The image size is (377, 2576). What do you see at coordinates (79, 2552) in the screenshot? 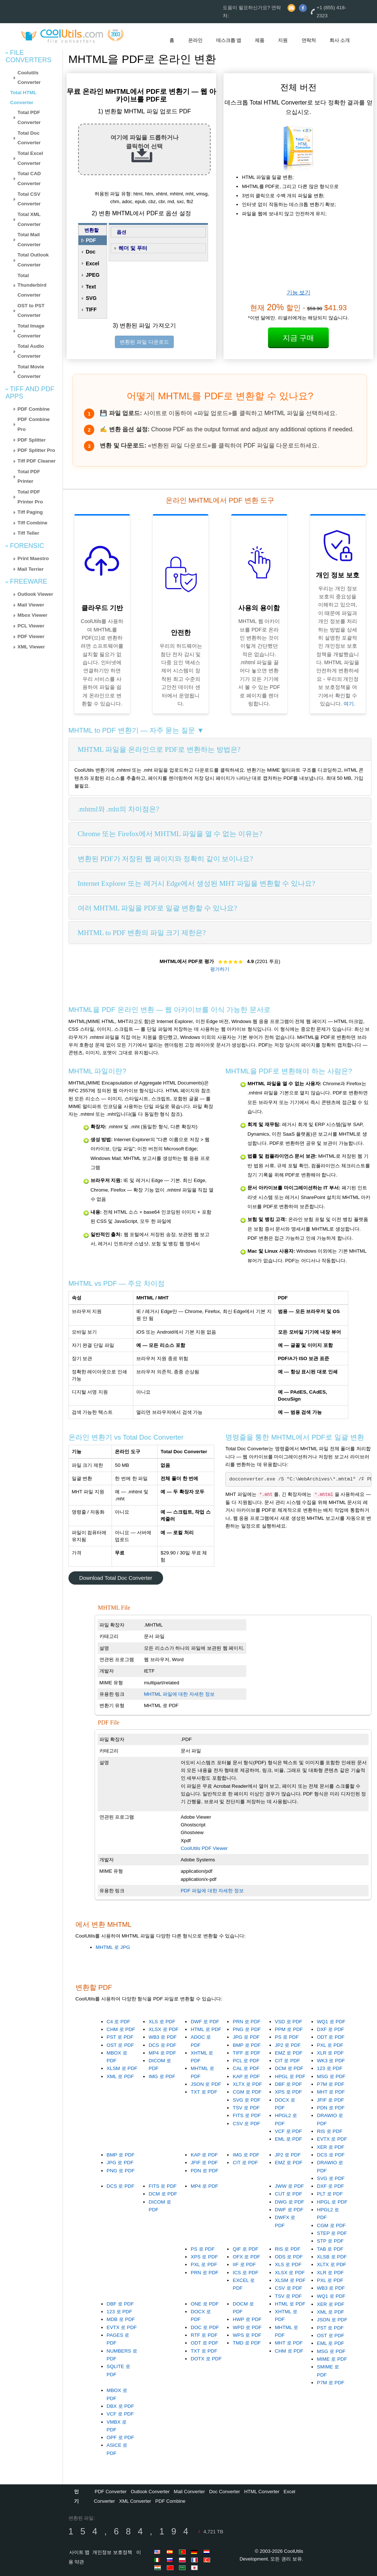
I see `사이트 맵` at bounding box center [79, 2552].